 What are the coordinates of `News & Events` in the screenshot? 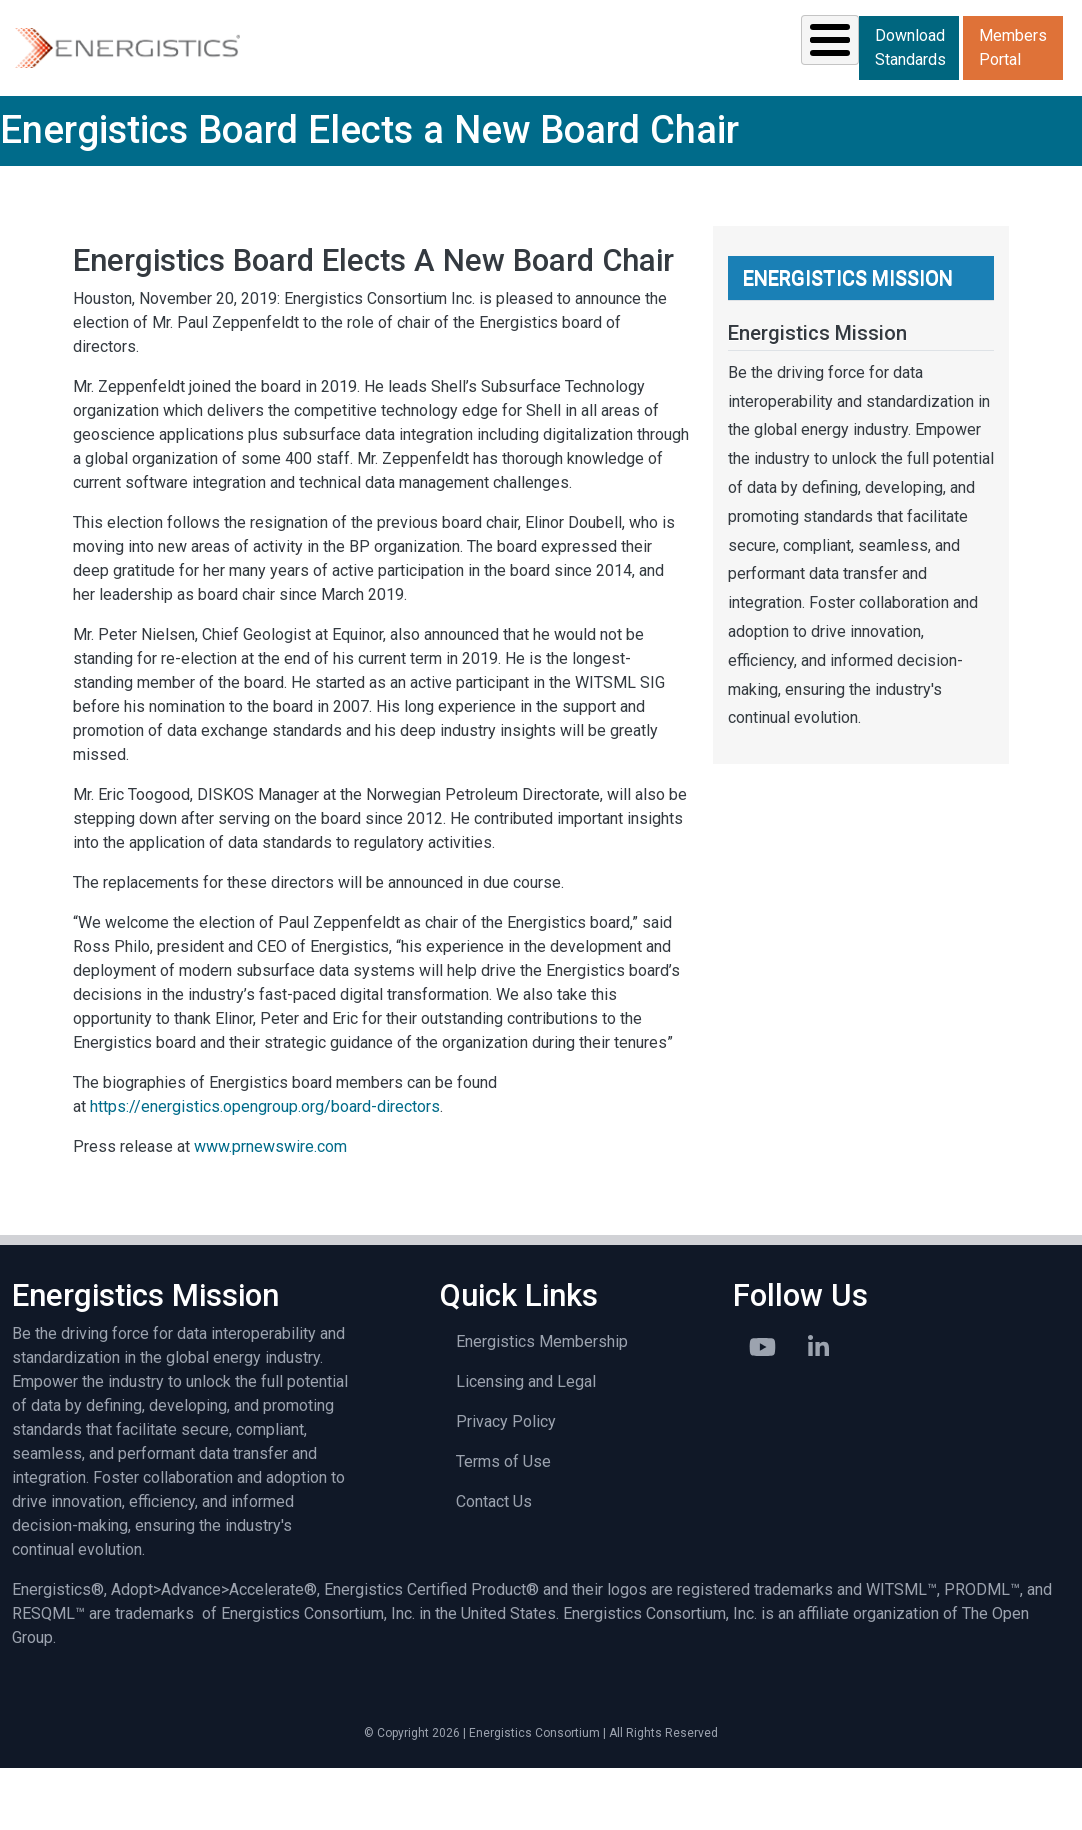 It's located at (667, 78).